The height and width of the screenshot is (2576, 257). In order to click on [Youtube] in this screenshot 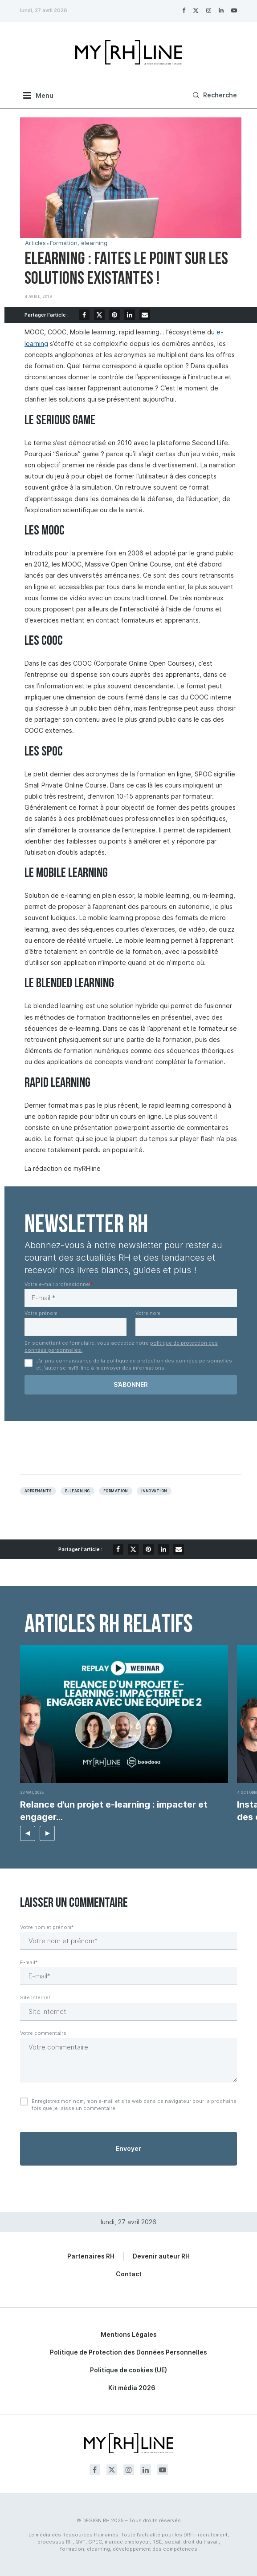, I will do `click(234, 10)`.